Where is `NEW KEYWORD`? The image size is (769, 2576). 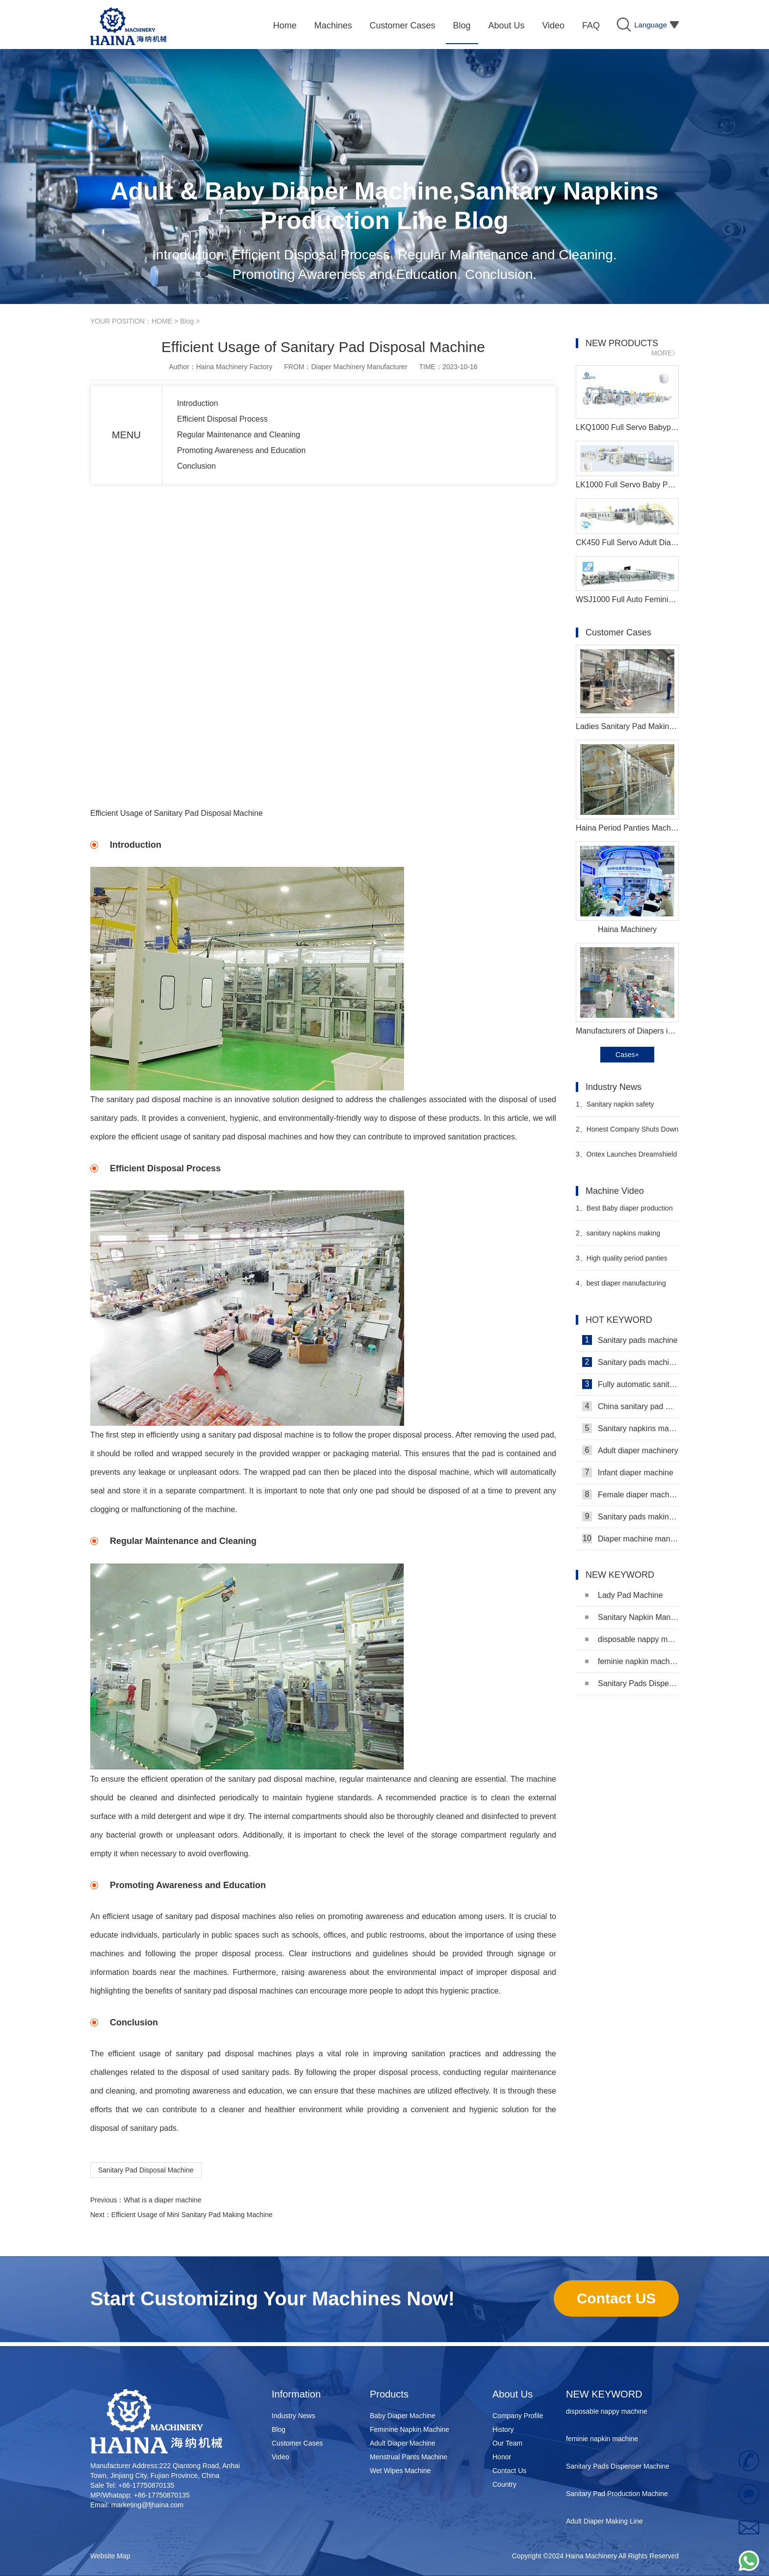
NEW KEYWORD is located at coordinates (604, 2394).